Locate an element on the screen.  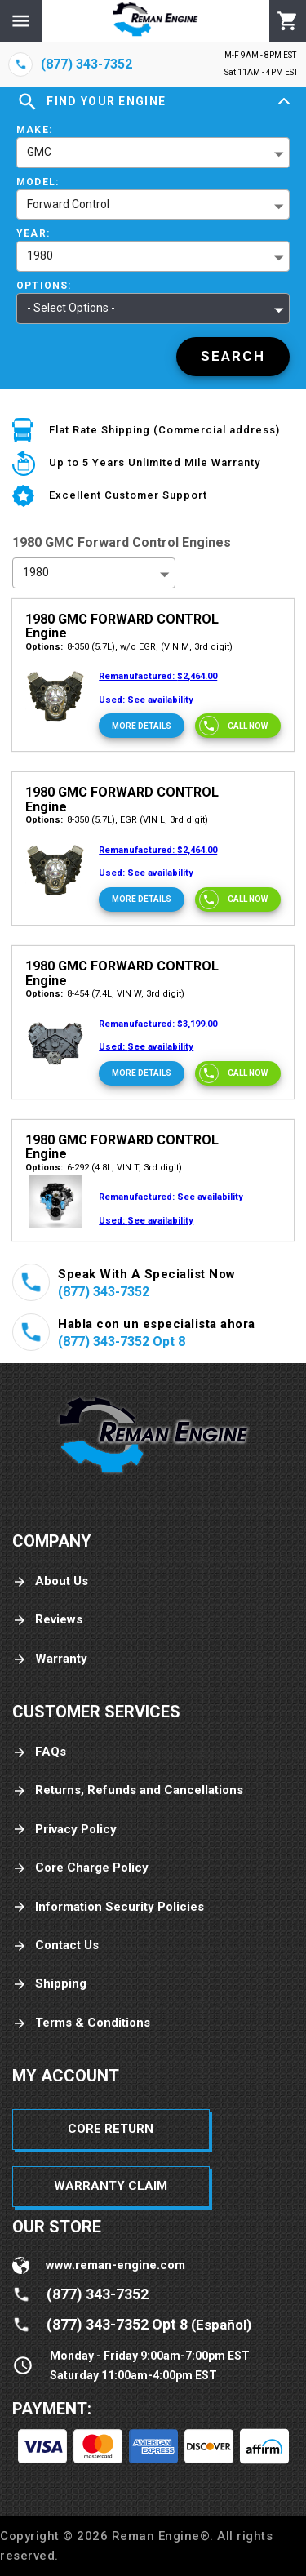
FAQs is located at coordinates (39, 1752).